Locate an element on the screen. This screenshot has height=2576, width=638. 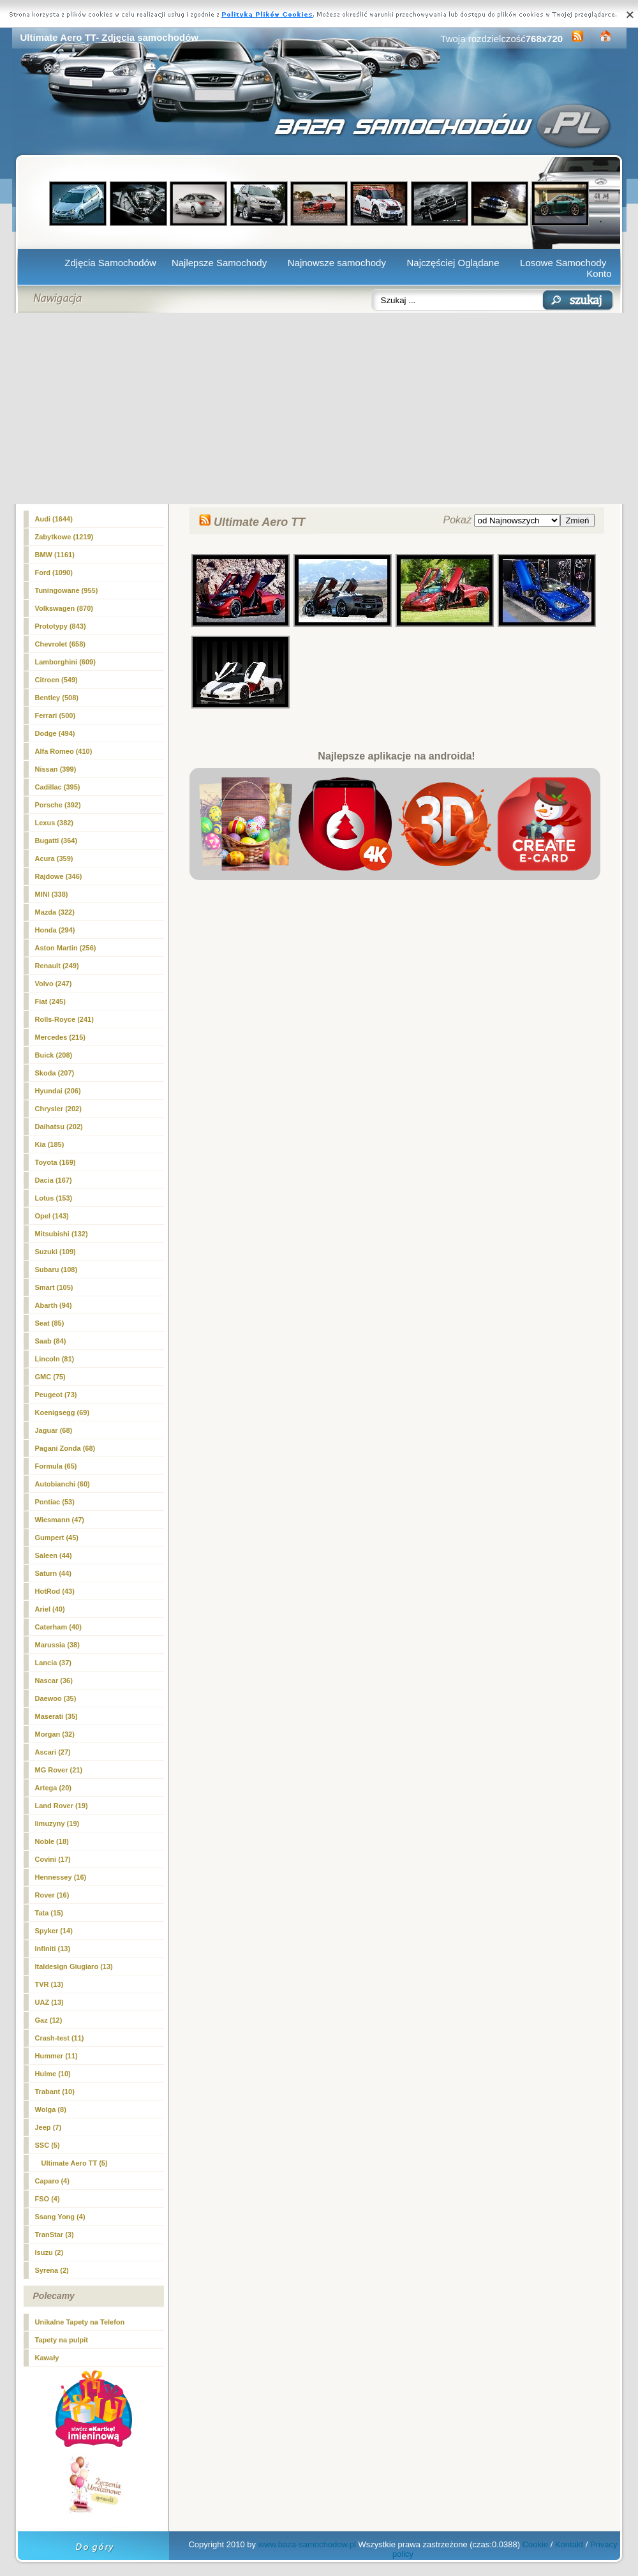
Spyker (14) is located at coordinates (54, 1931).